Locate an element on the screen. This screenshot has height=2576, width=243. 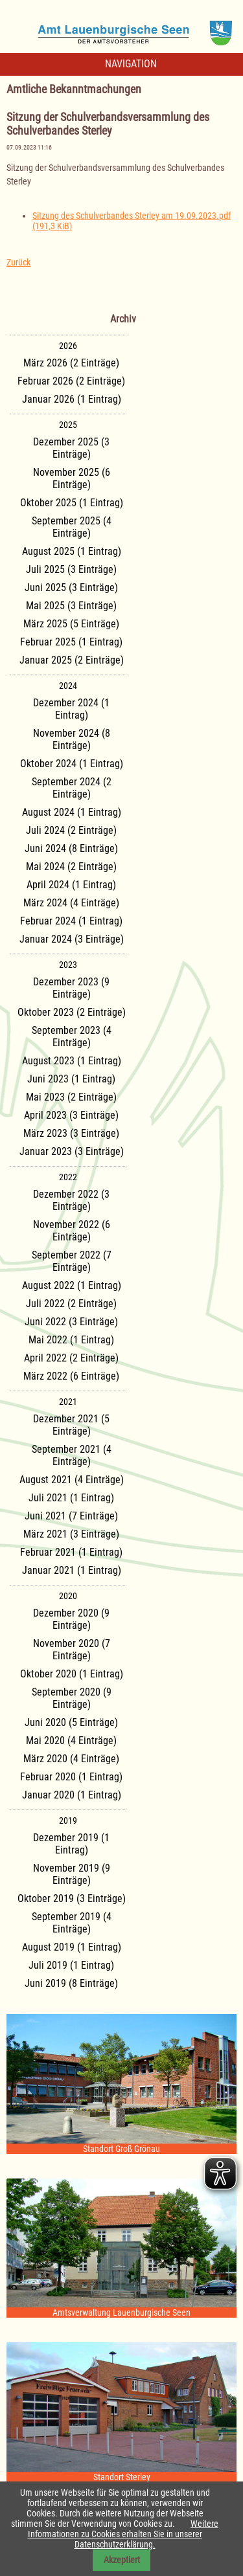
März 2025 (5 Einträge) is located at coordinates (71, 624).